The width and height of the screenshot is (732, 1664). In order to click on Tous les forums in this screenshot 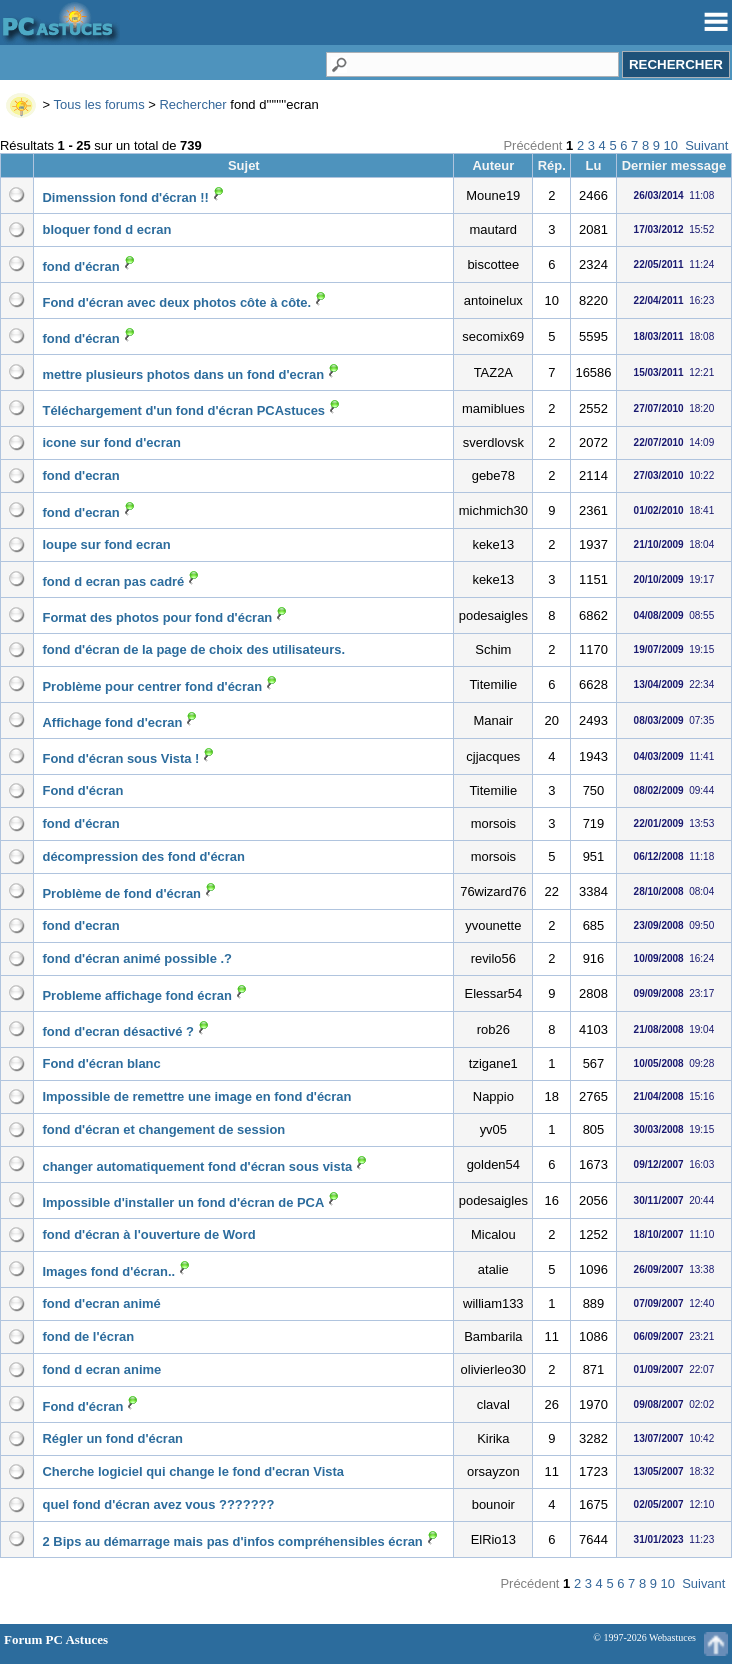, I will do `click(99, 104)`.